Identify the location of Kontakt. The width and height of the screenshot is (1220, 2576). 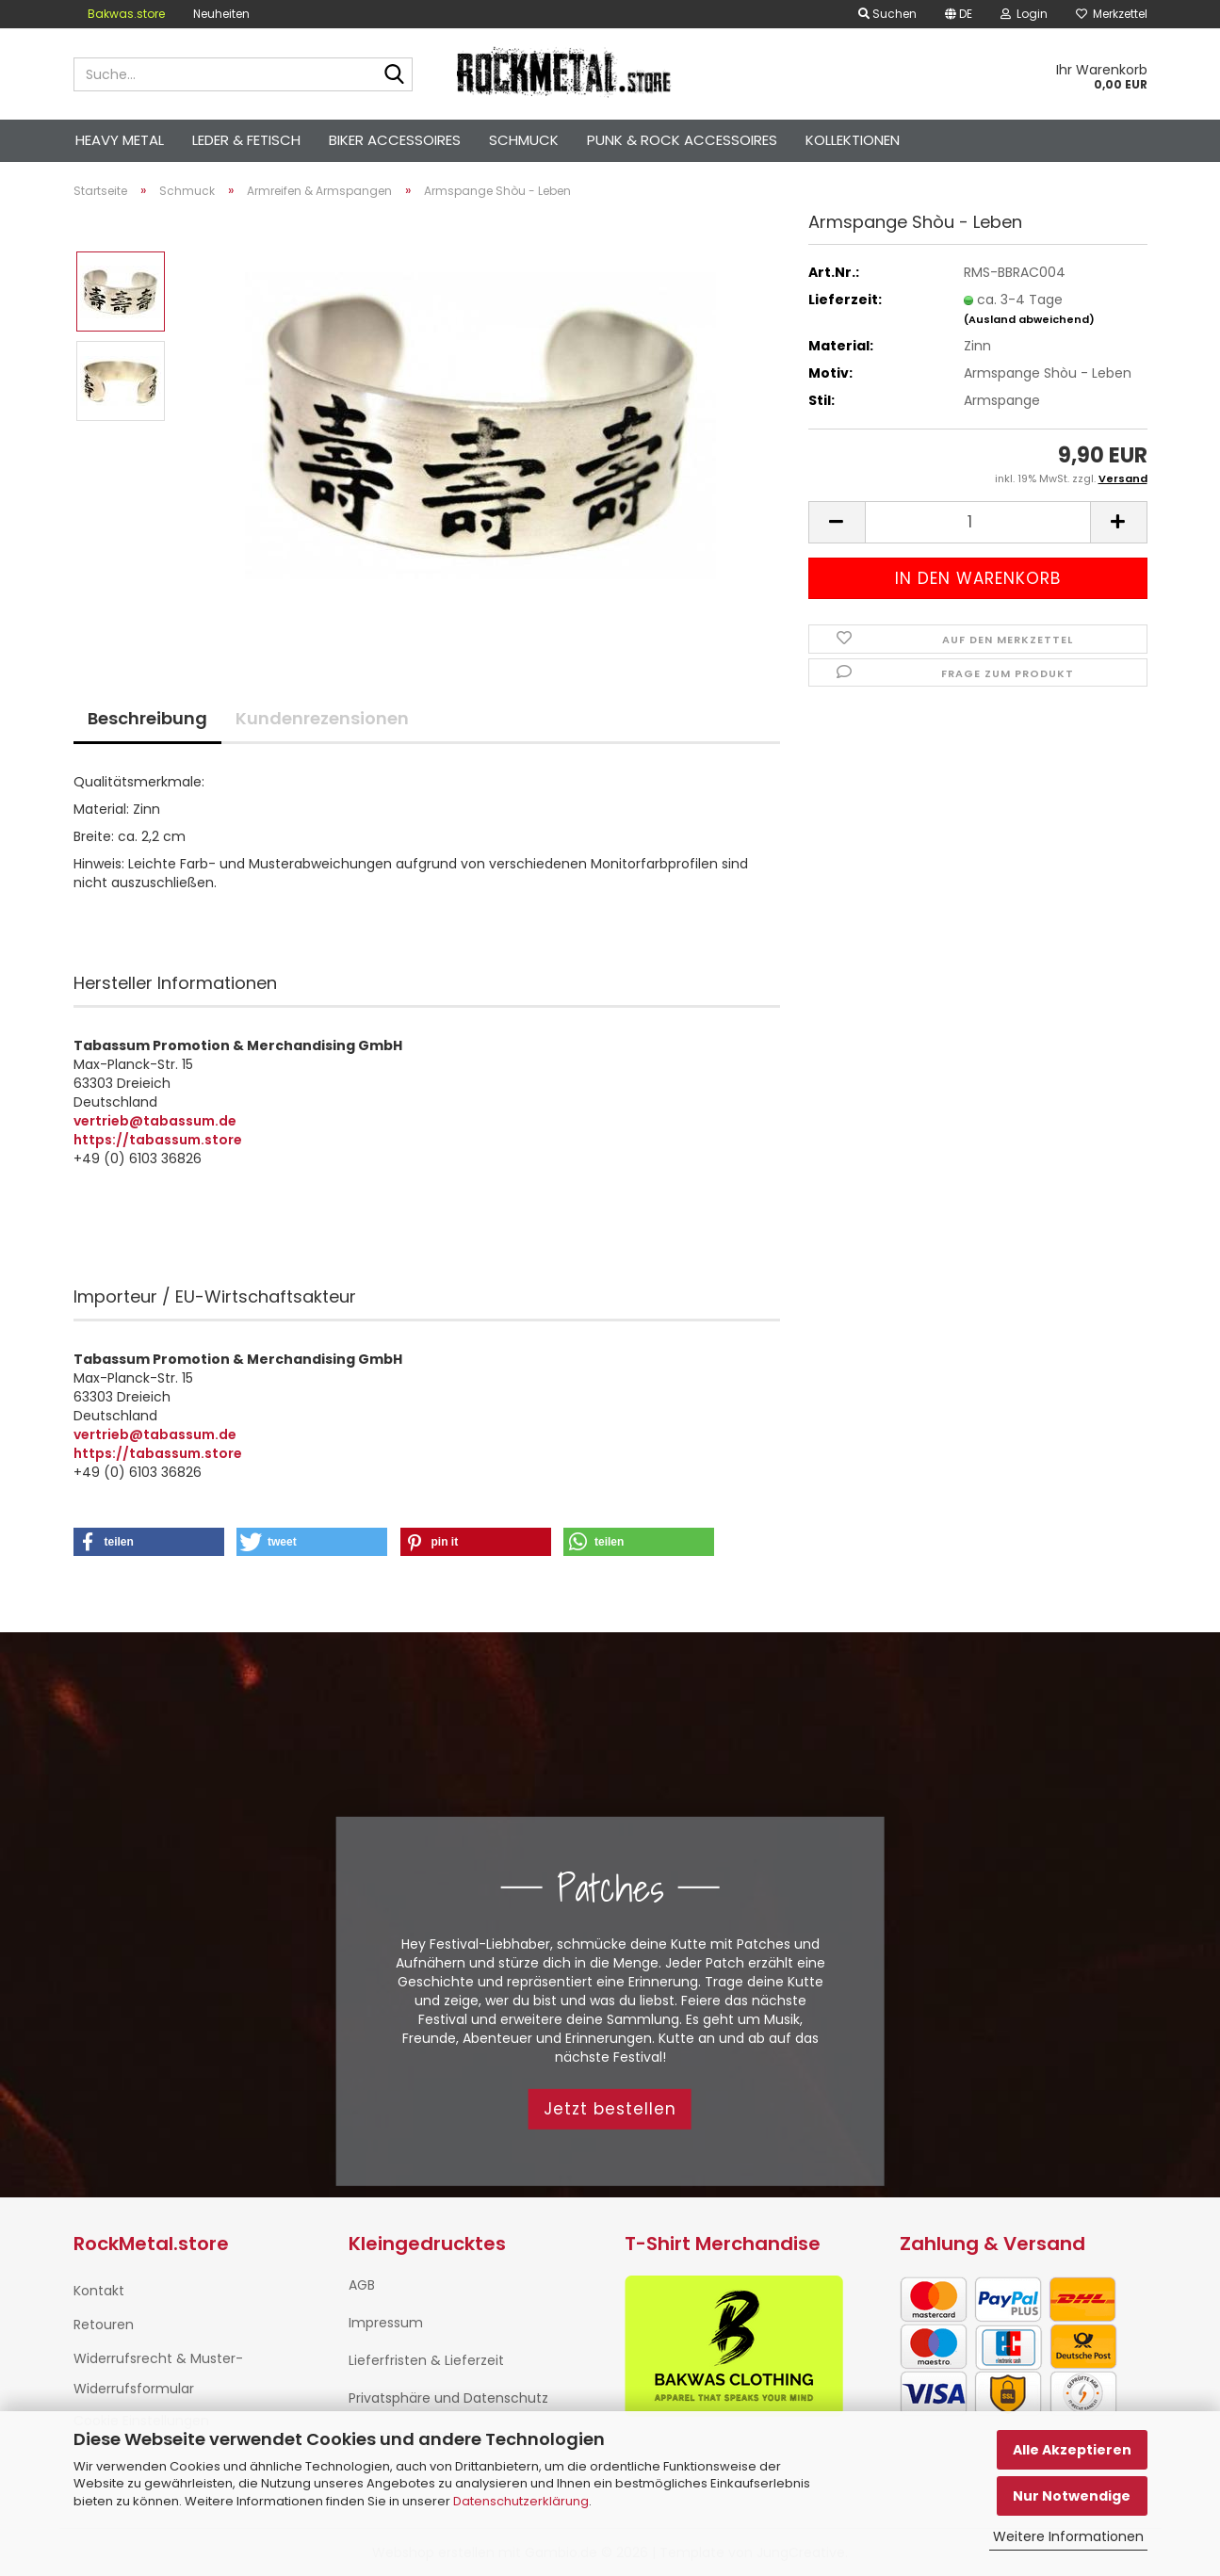
(98, 2290).